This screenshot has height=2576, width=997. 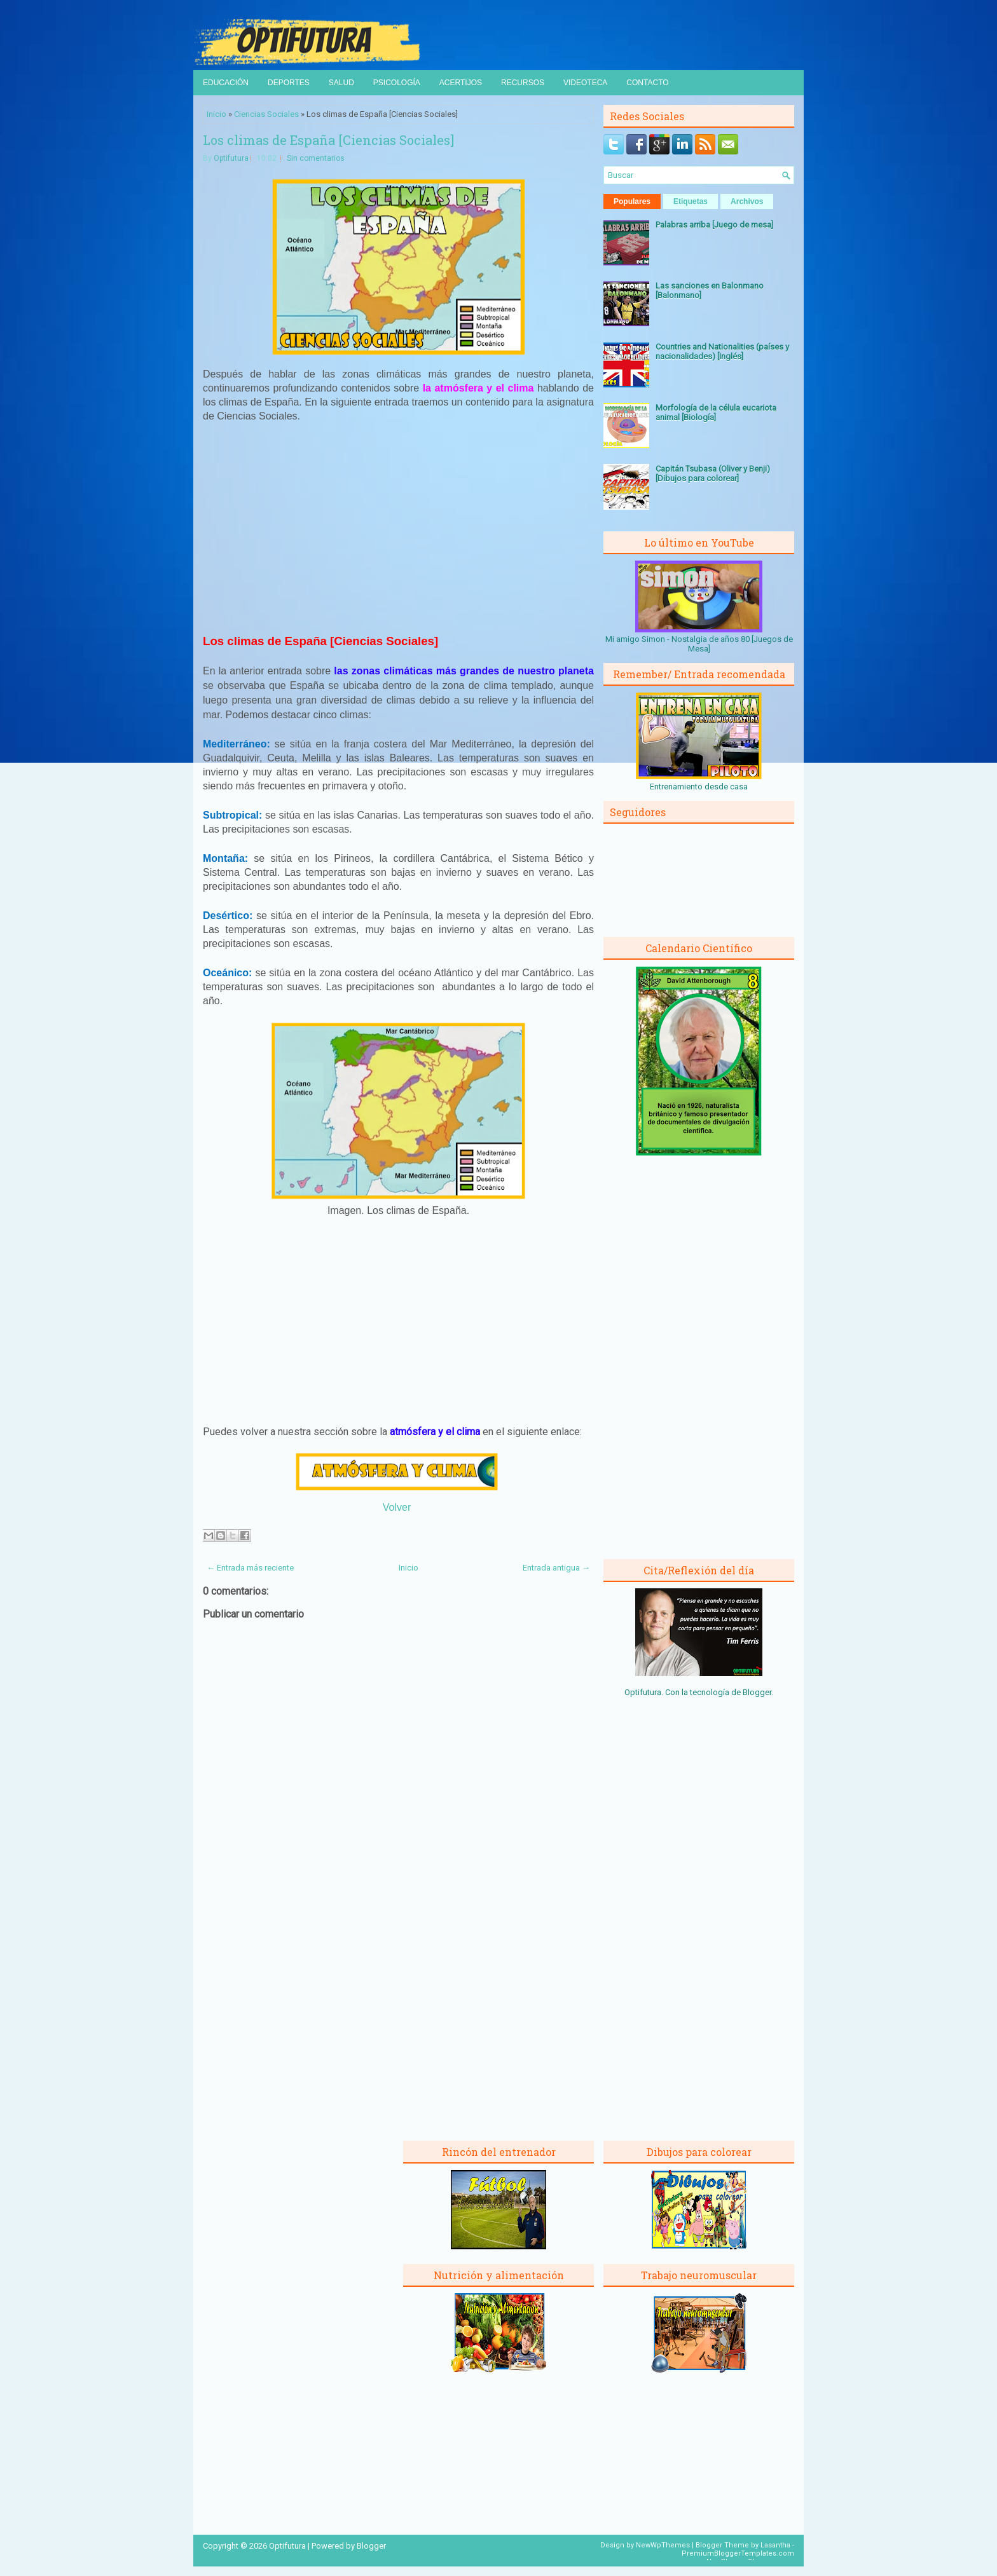 What do you see at coordinates (328, 139) in the screenshot?
I see `Los climas de España [Ciencias Sociales]` at bounding box center [328, 139].